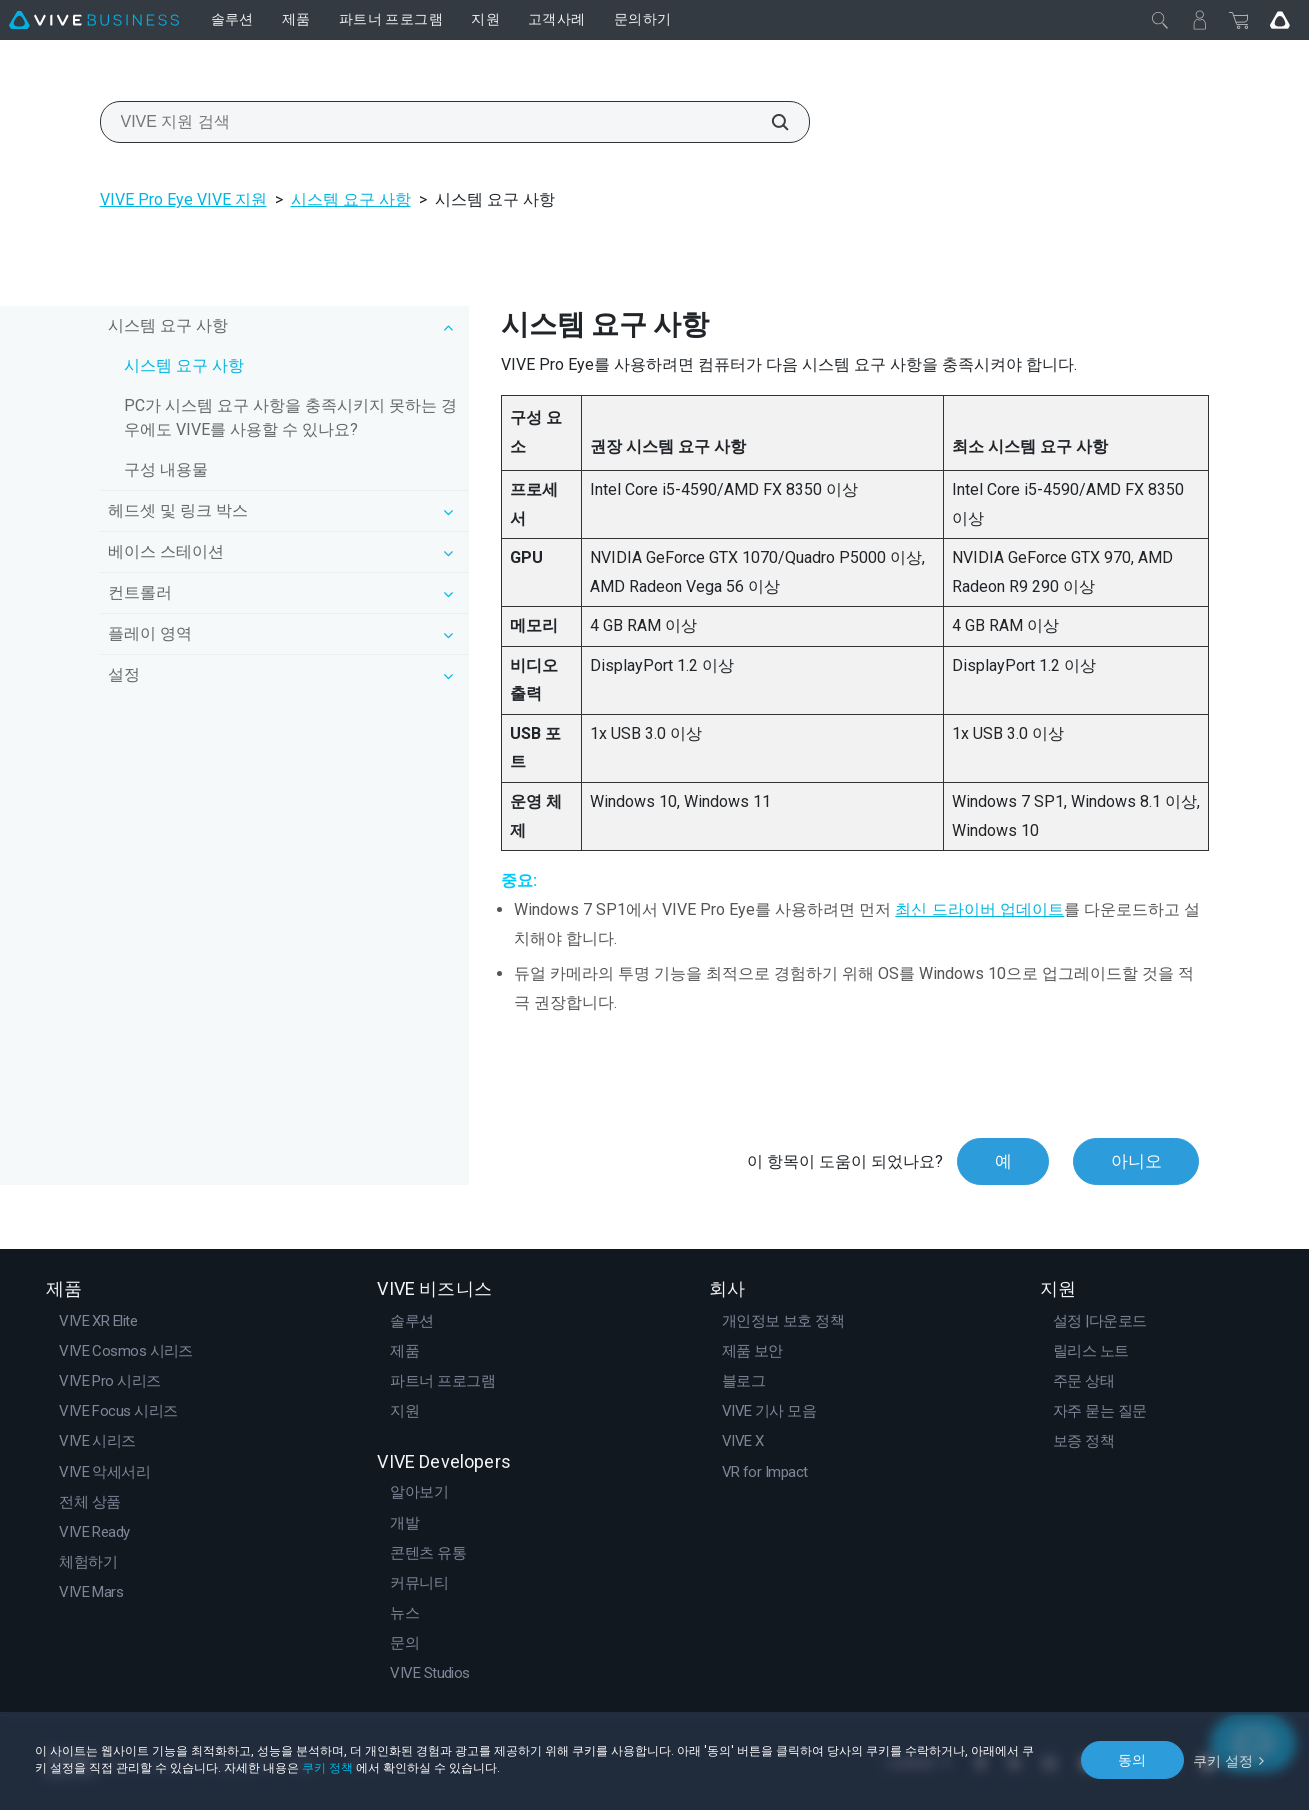 The image size is (1309, 1810). What do you see at coordinates (979, 909) in the screenshot?
I see `최신 드라이버 업데이트` at bounding box center [979, 909].